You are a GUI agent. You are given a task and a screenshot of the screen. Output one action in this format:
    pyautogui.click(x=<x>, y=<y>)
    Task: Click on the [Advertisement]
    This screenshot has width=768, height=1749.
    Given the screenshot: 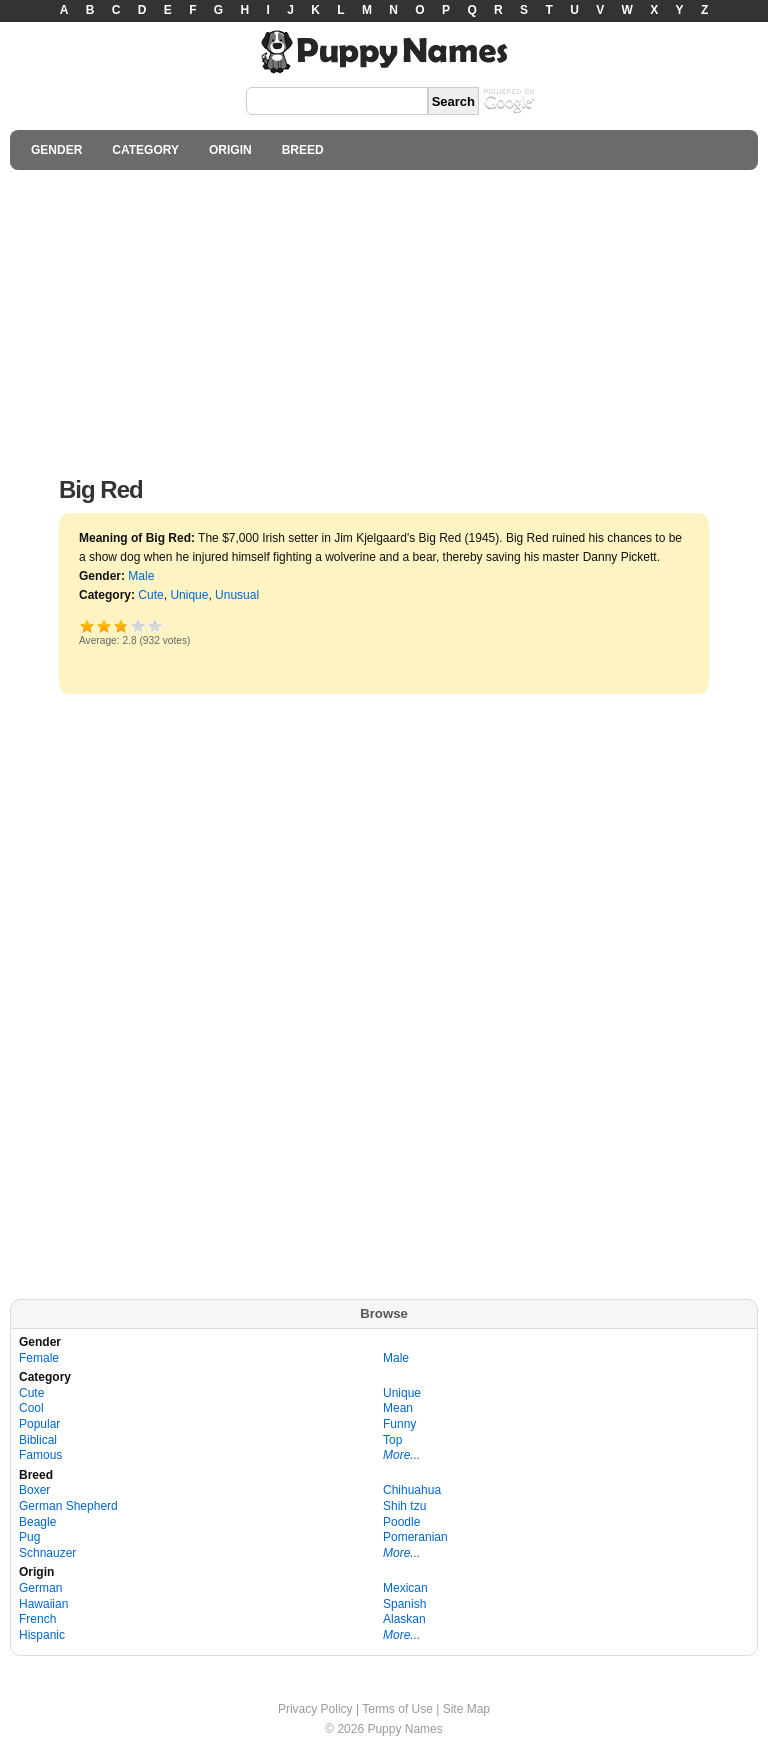 What is the action you would take?
    pyautogui.click(x=384, y=318)
    